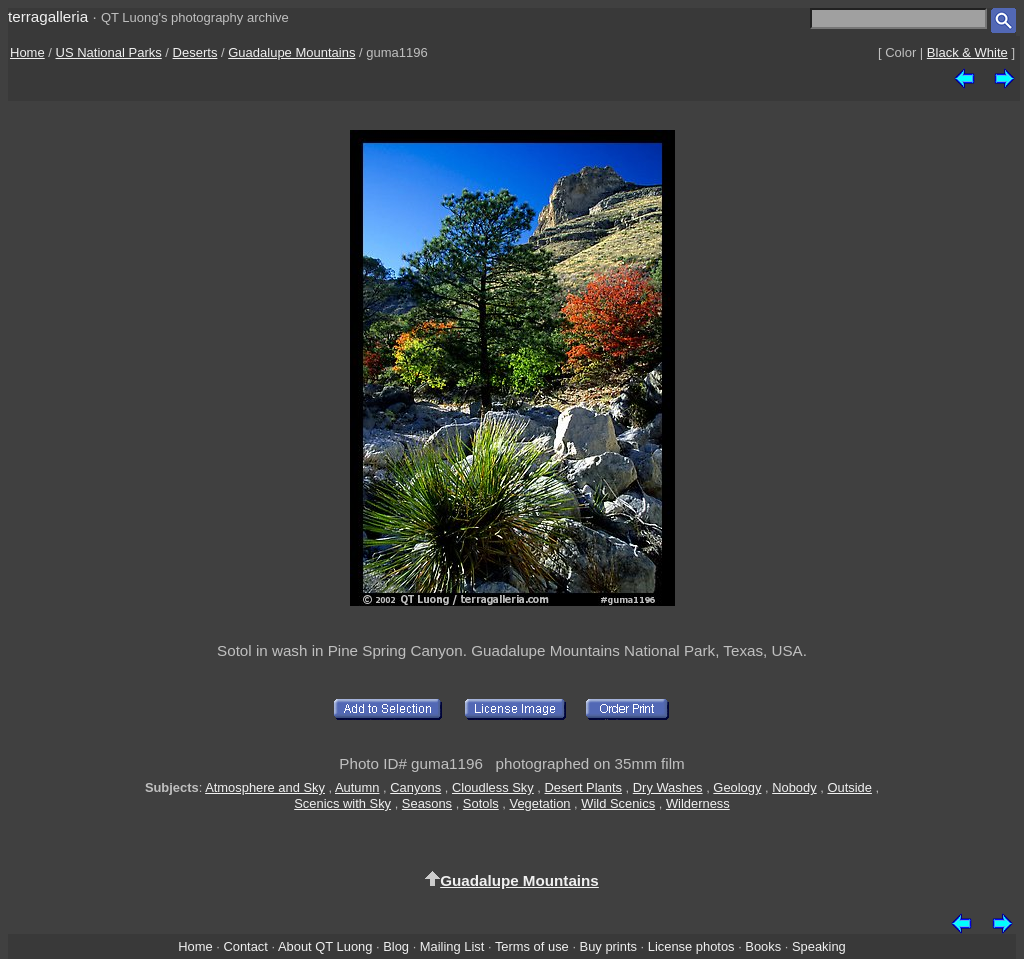 This screenshot has height=959, width=1024. What do you see at coordinates (109, 52) in the screenshot?
I see `US National Parks` at bounding box center [109, 52].